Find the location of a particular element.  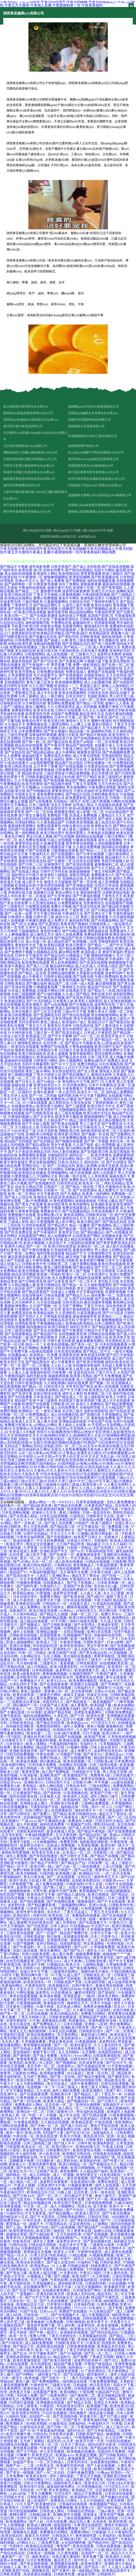

丝袜女同番号 is located at coordinates (53, 570).